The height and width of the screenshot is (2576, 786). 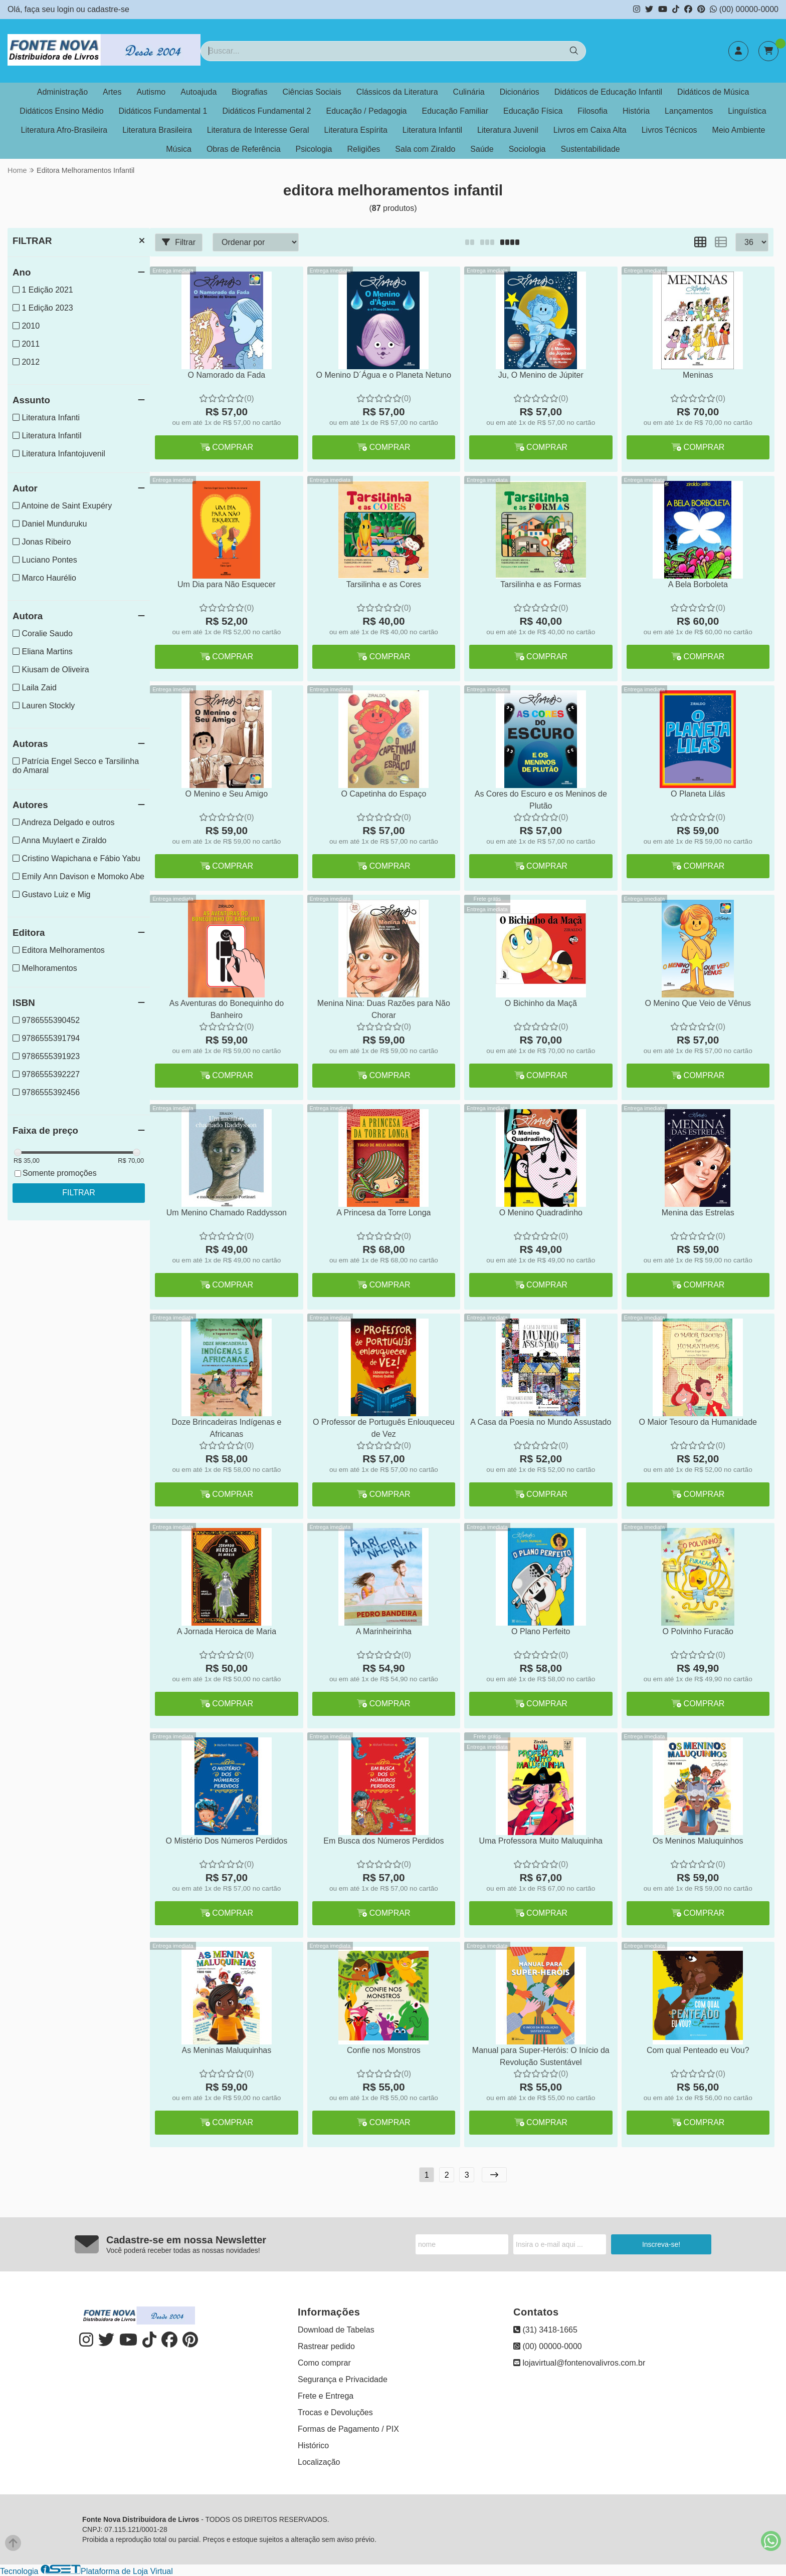 I want to click on Livros em Caixa Alta, so click(x=590, y=130).